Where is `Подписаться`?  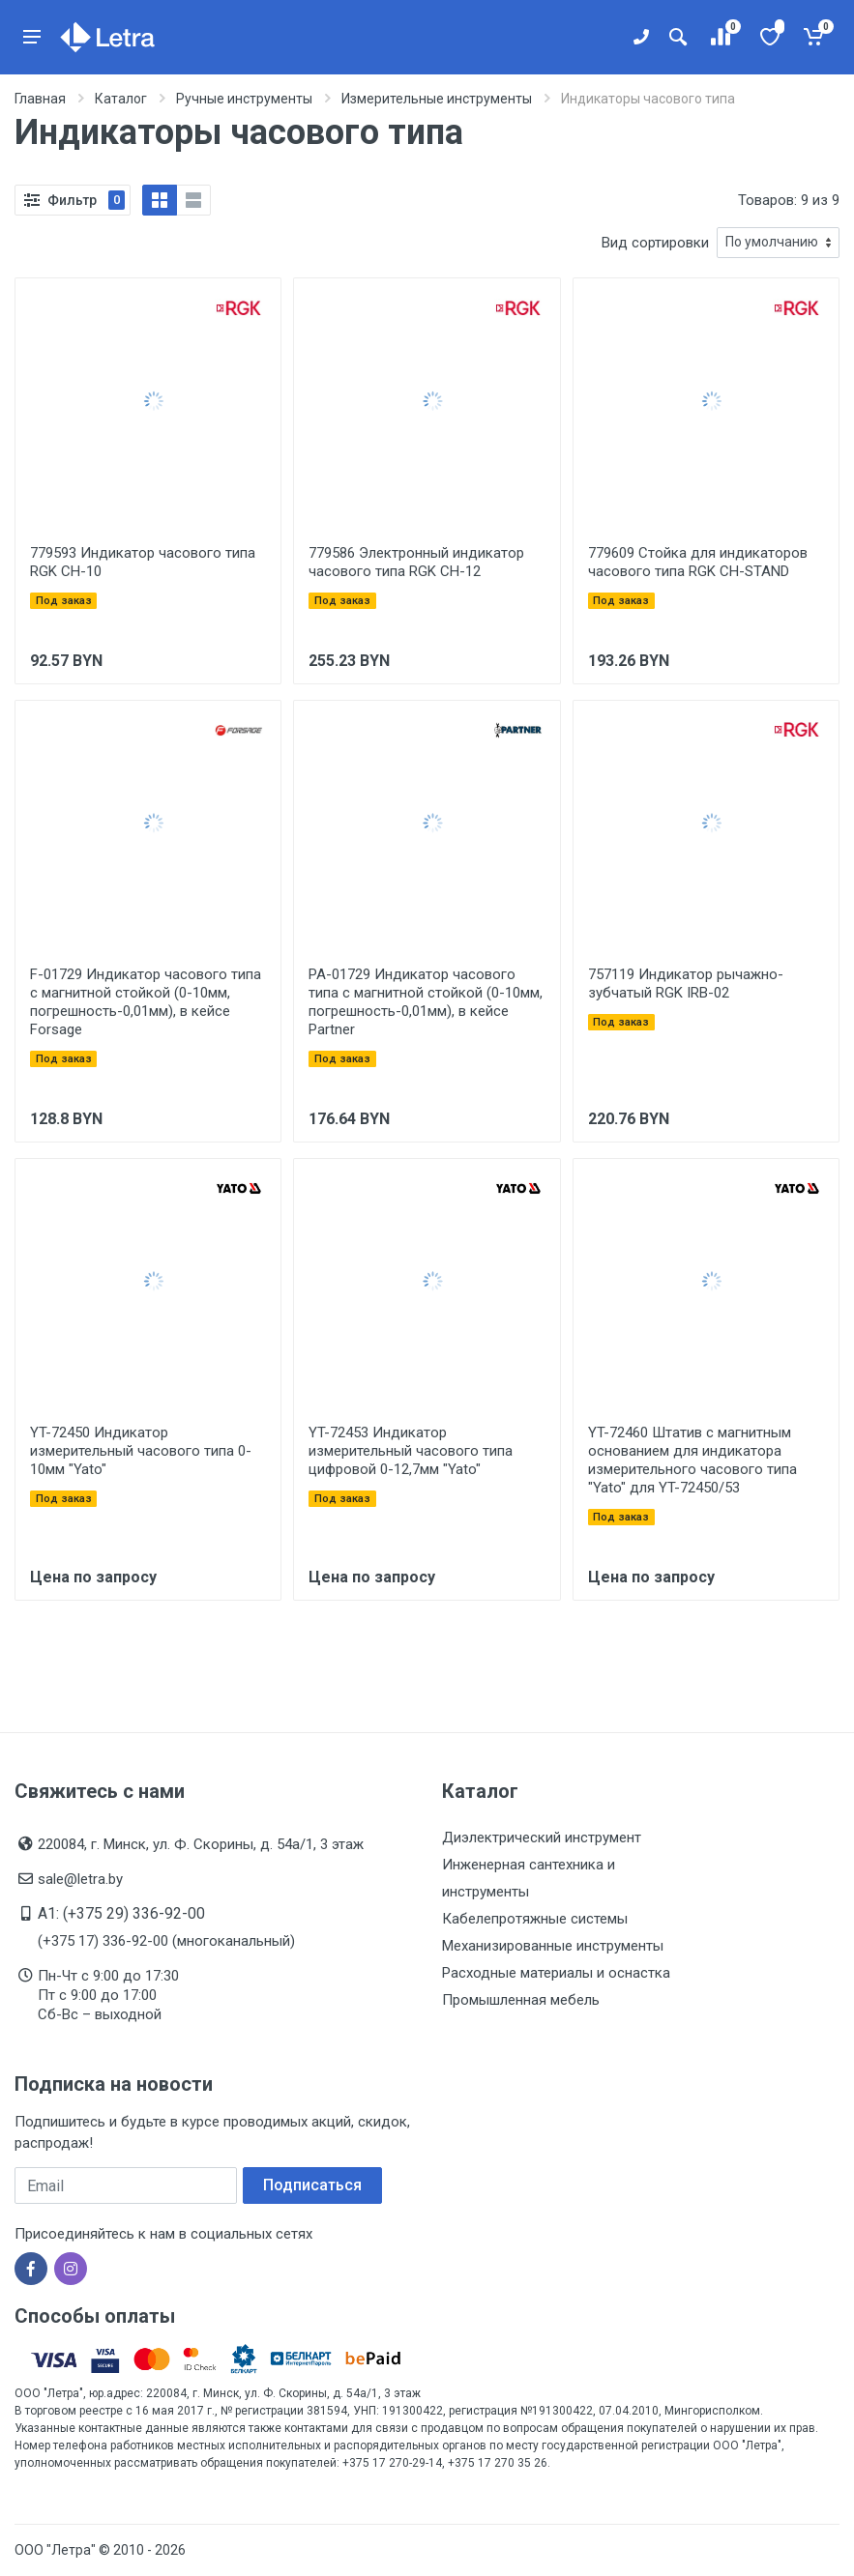
Подписаться is located at coordinates (312, 2185).